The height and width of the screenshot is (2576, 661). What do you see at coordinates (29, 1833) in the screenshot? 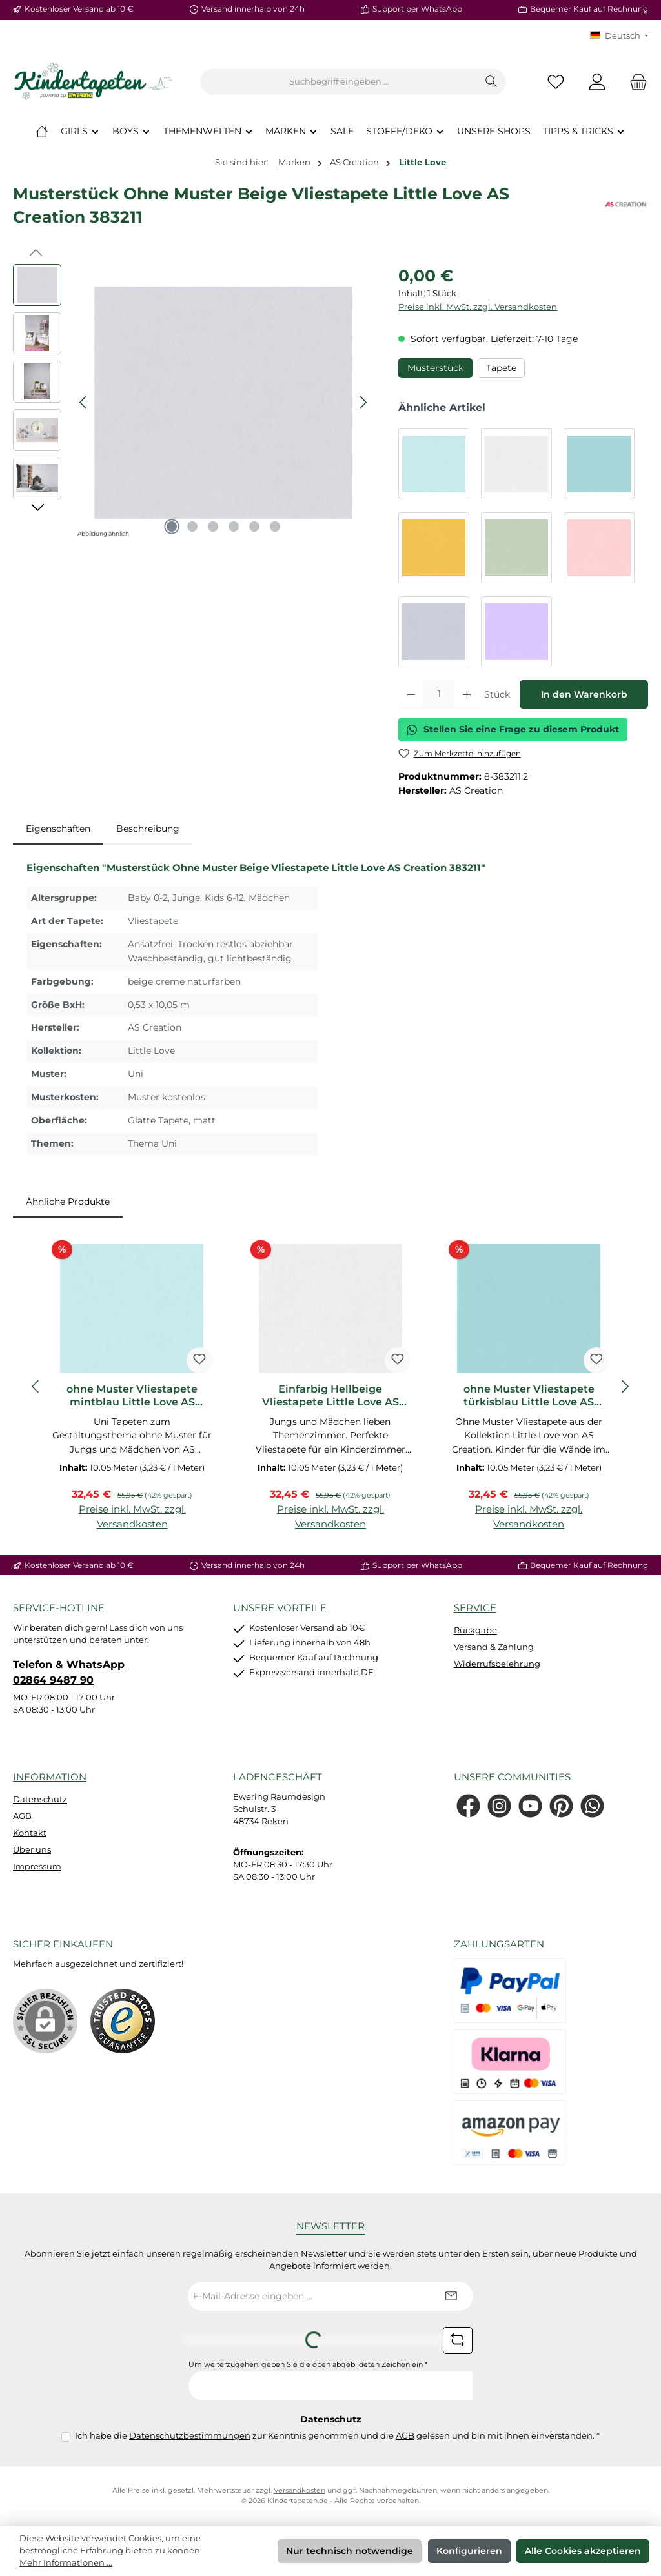
I see `Kontakt` at bounding box center [29, 1833].